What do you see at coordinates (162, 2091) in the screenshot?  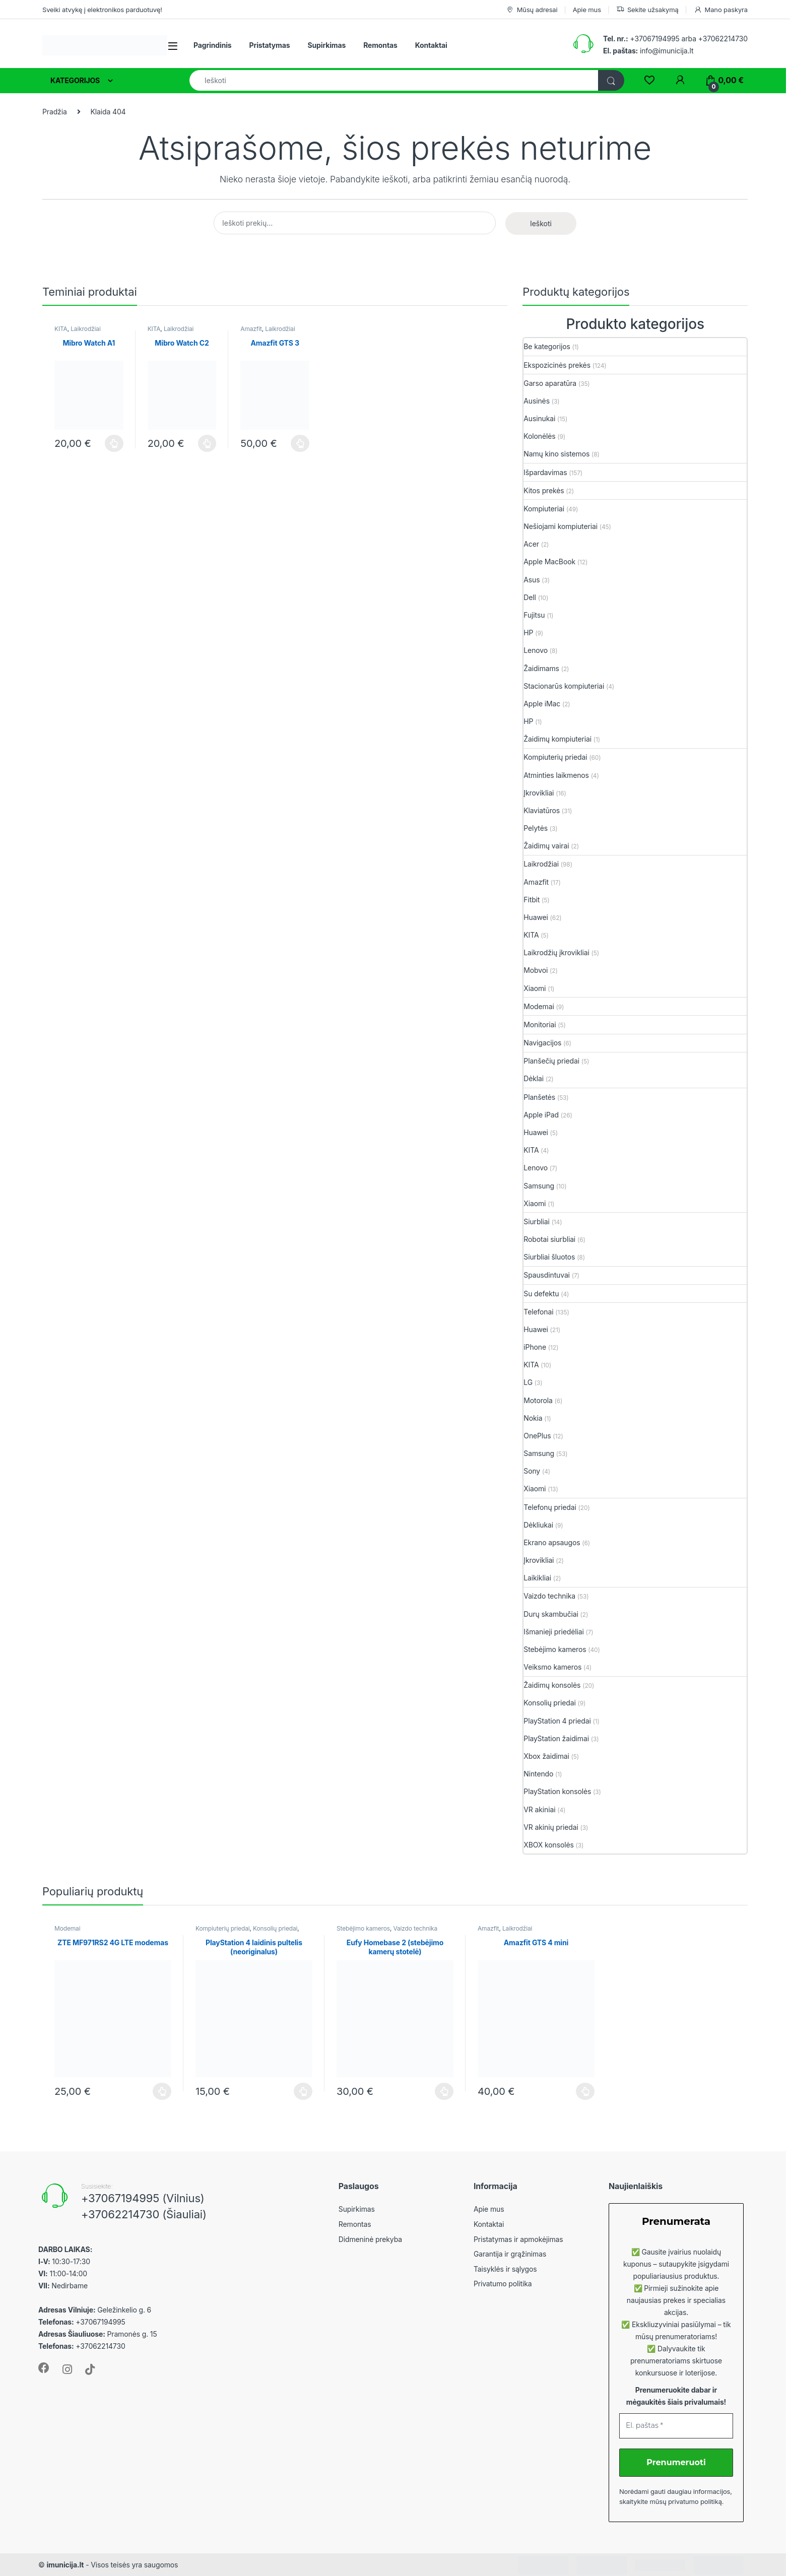 I see `Plačiau [Plačiau: “ZTE MF971RS2 4G LTE modemas”]` at bounding box center [162, 2091].